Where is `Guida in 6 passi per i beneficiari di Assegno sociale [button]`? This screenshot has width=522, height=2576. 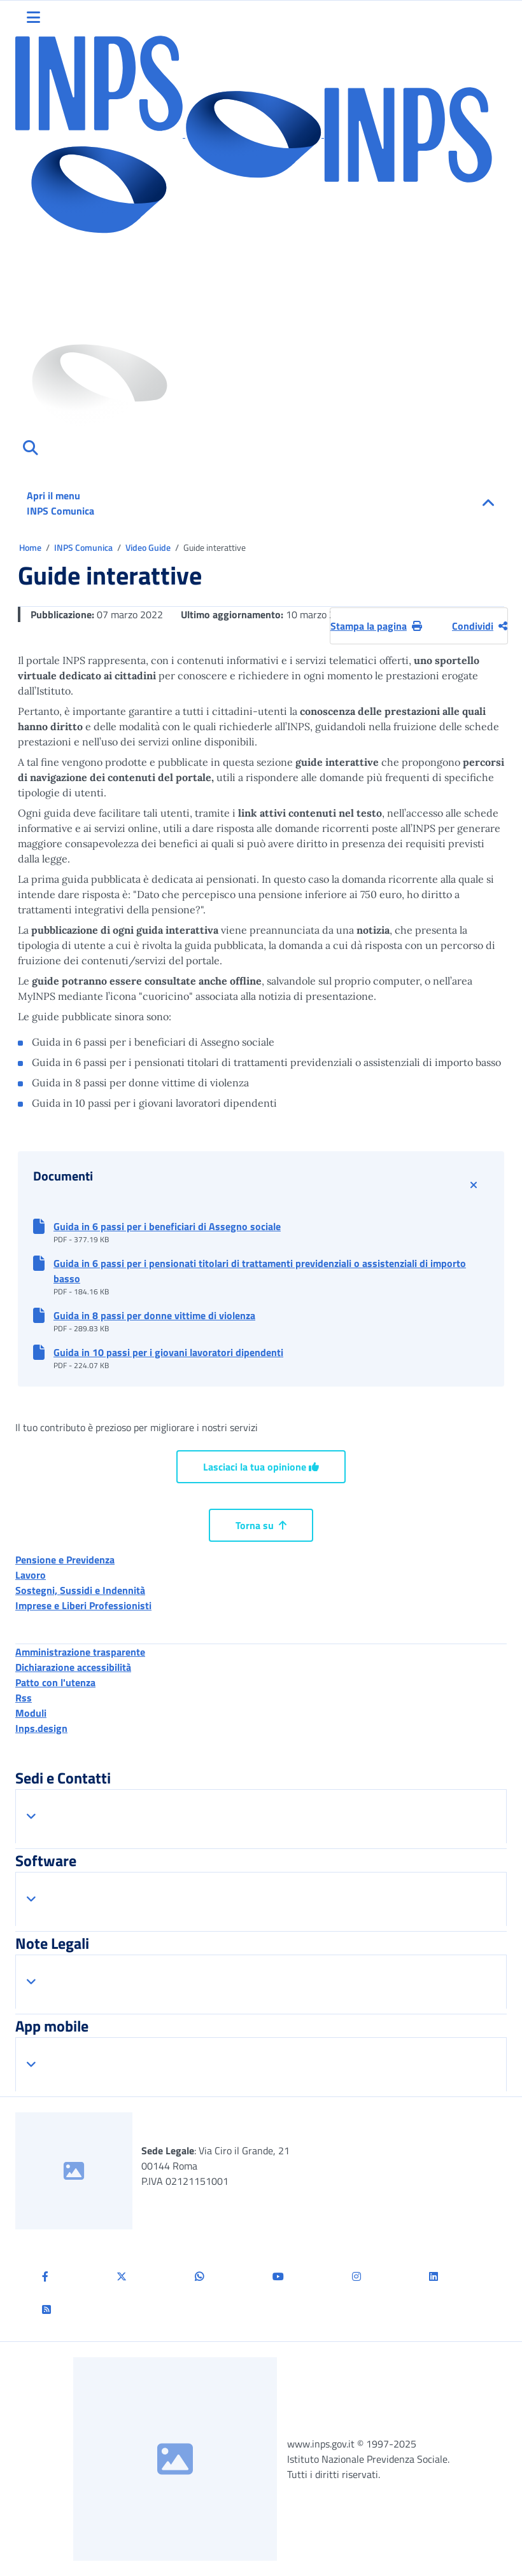 Guida in 6 passi per i beneficiari di Assegno sociale [button] is located at coordinates (167, 1226).